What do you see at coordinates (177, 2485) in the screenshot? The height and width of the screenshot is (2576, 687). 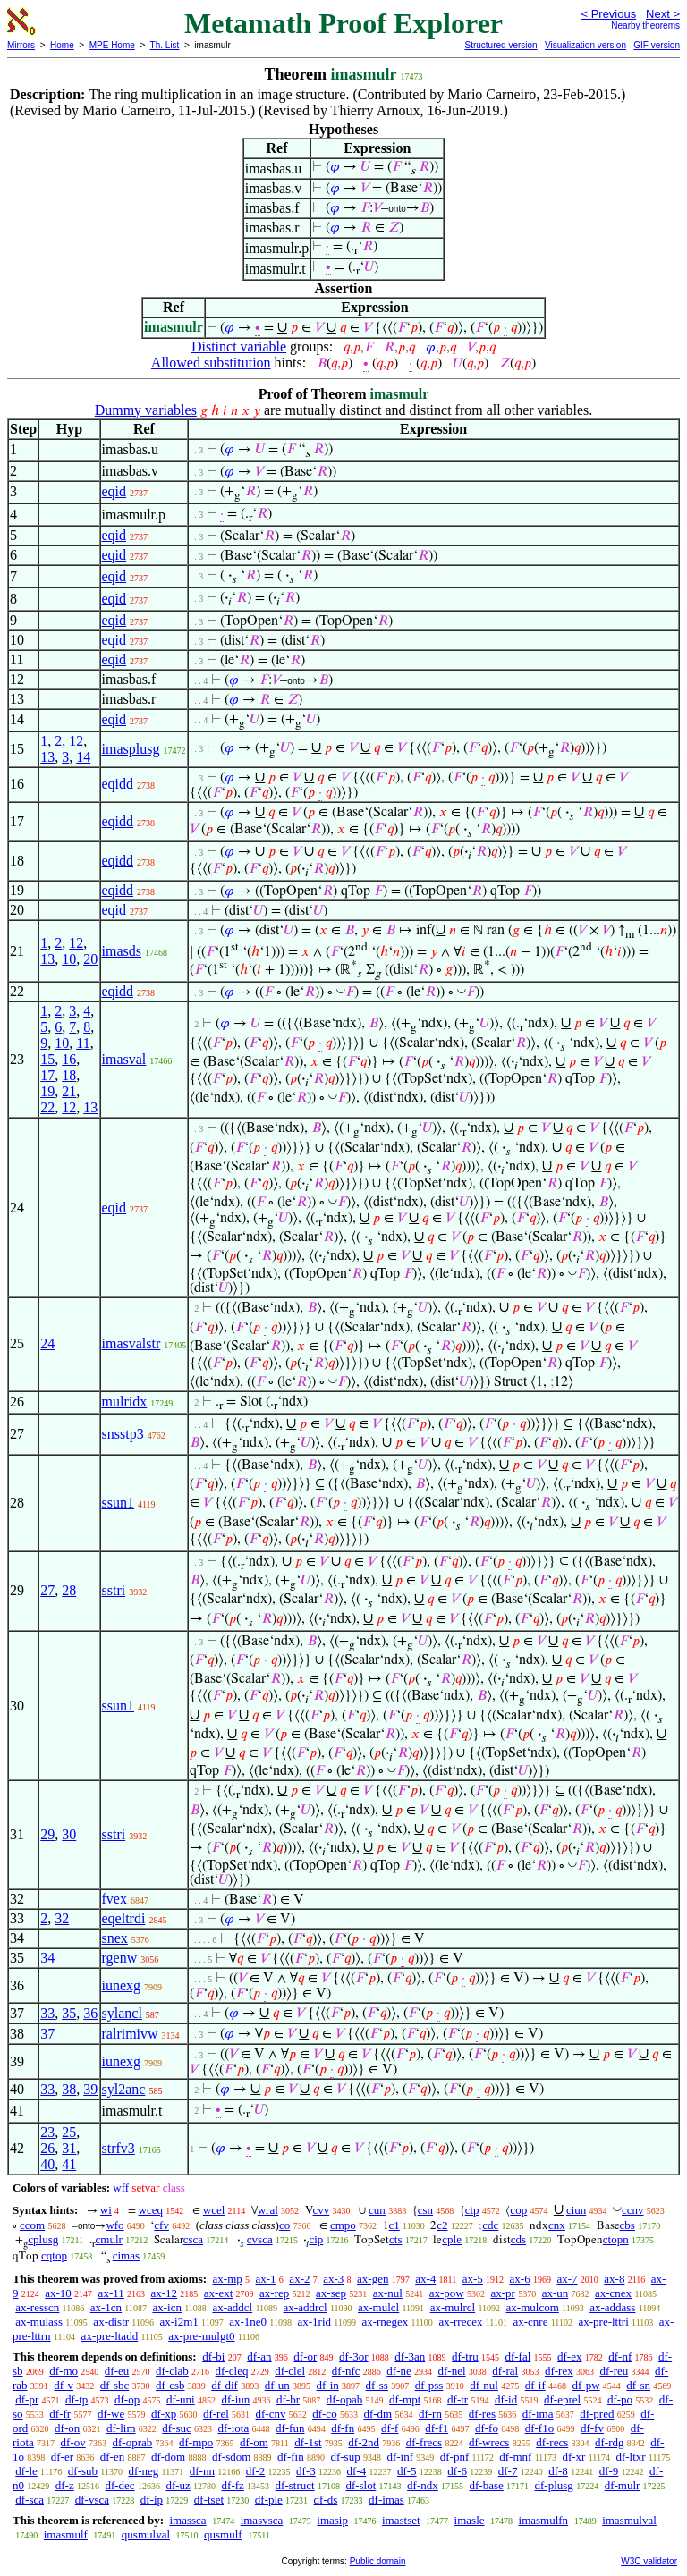 I see `df-uz` at bounding box center [177, 2485].